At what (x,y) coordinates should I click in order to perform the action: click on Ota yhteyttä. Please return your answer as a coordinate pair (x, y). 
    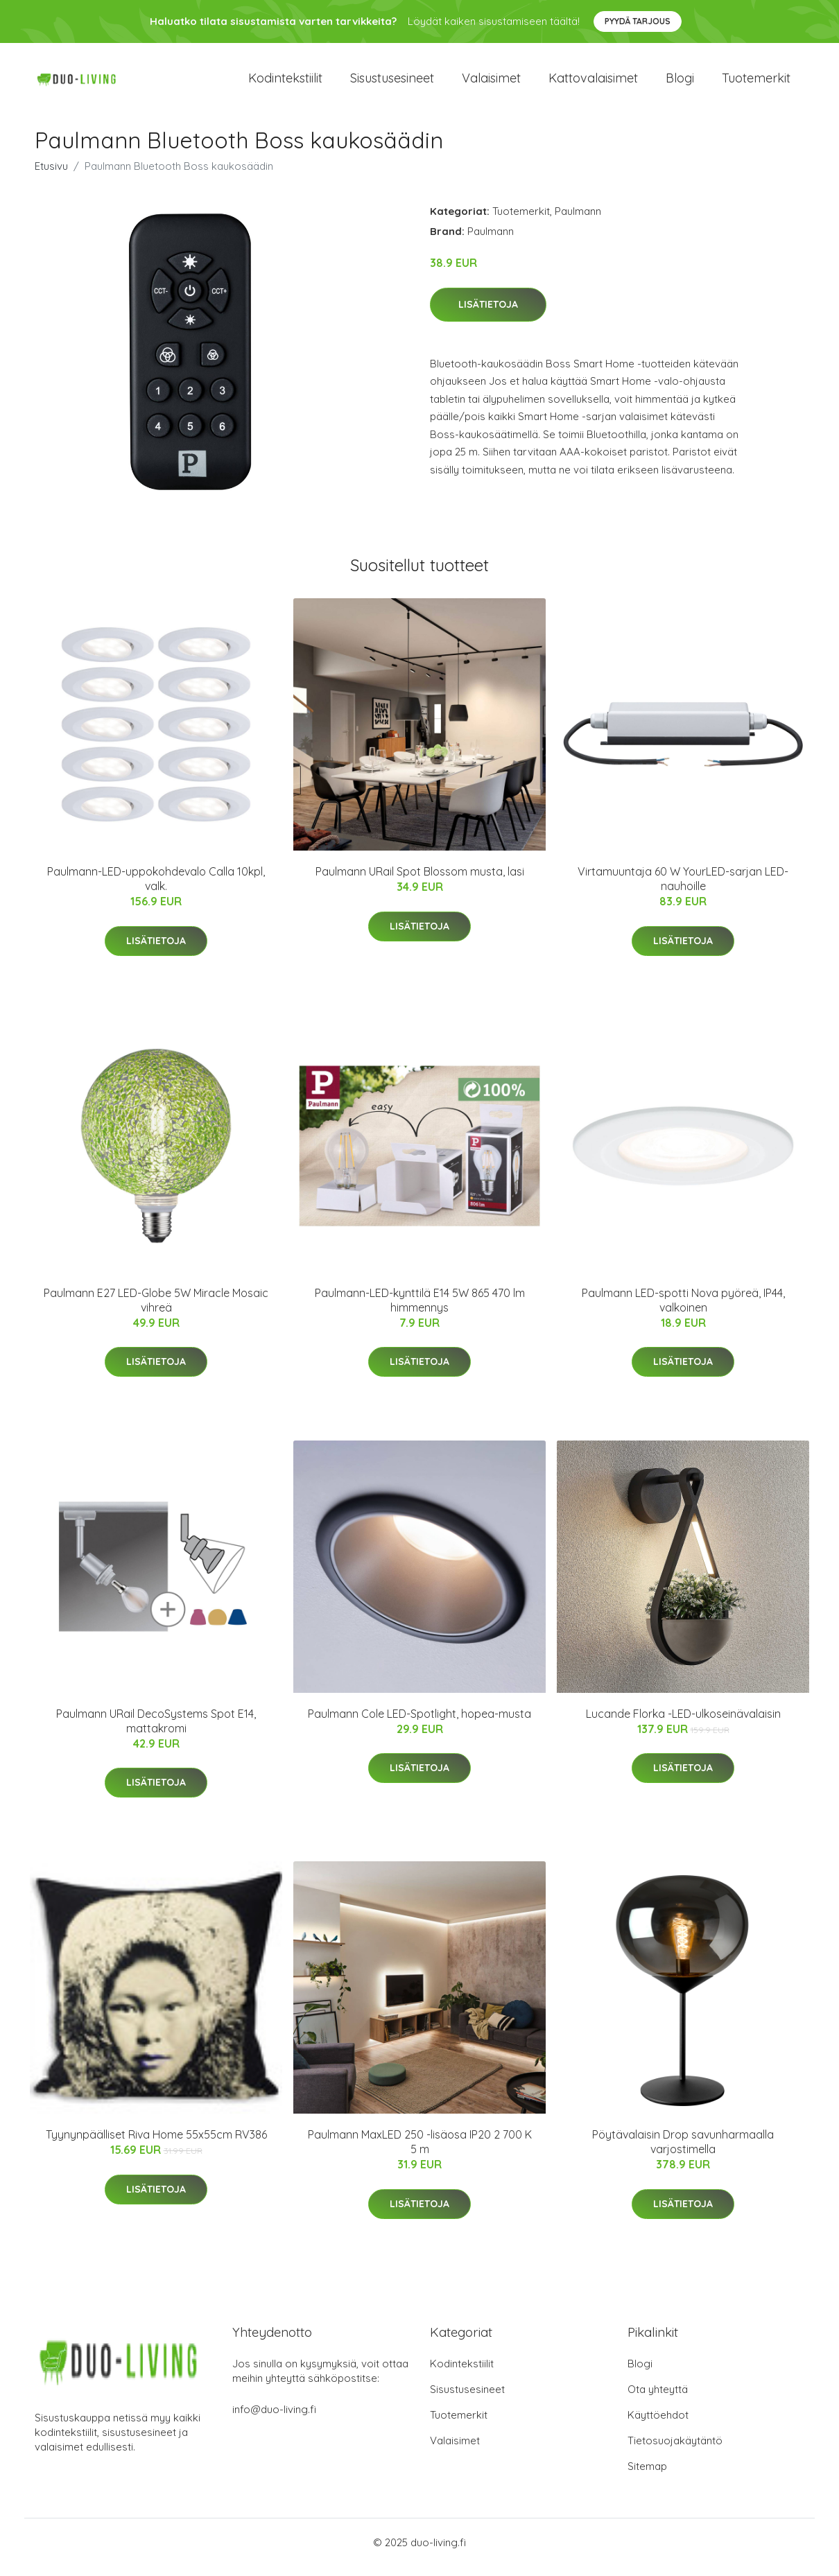
    Looking at the image, I should click on (658, 2398).